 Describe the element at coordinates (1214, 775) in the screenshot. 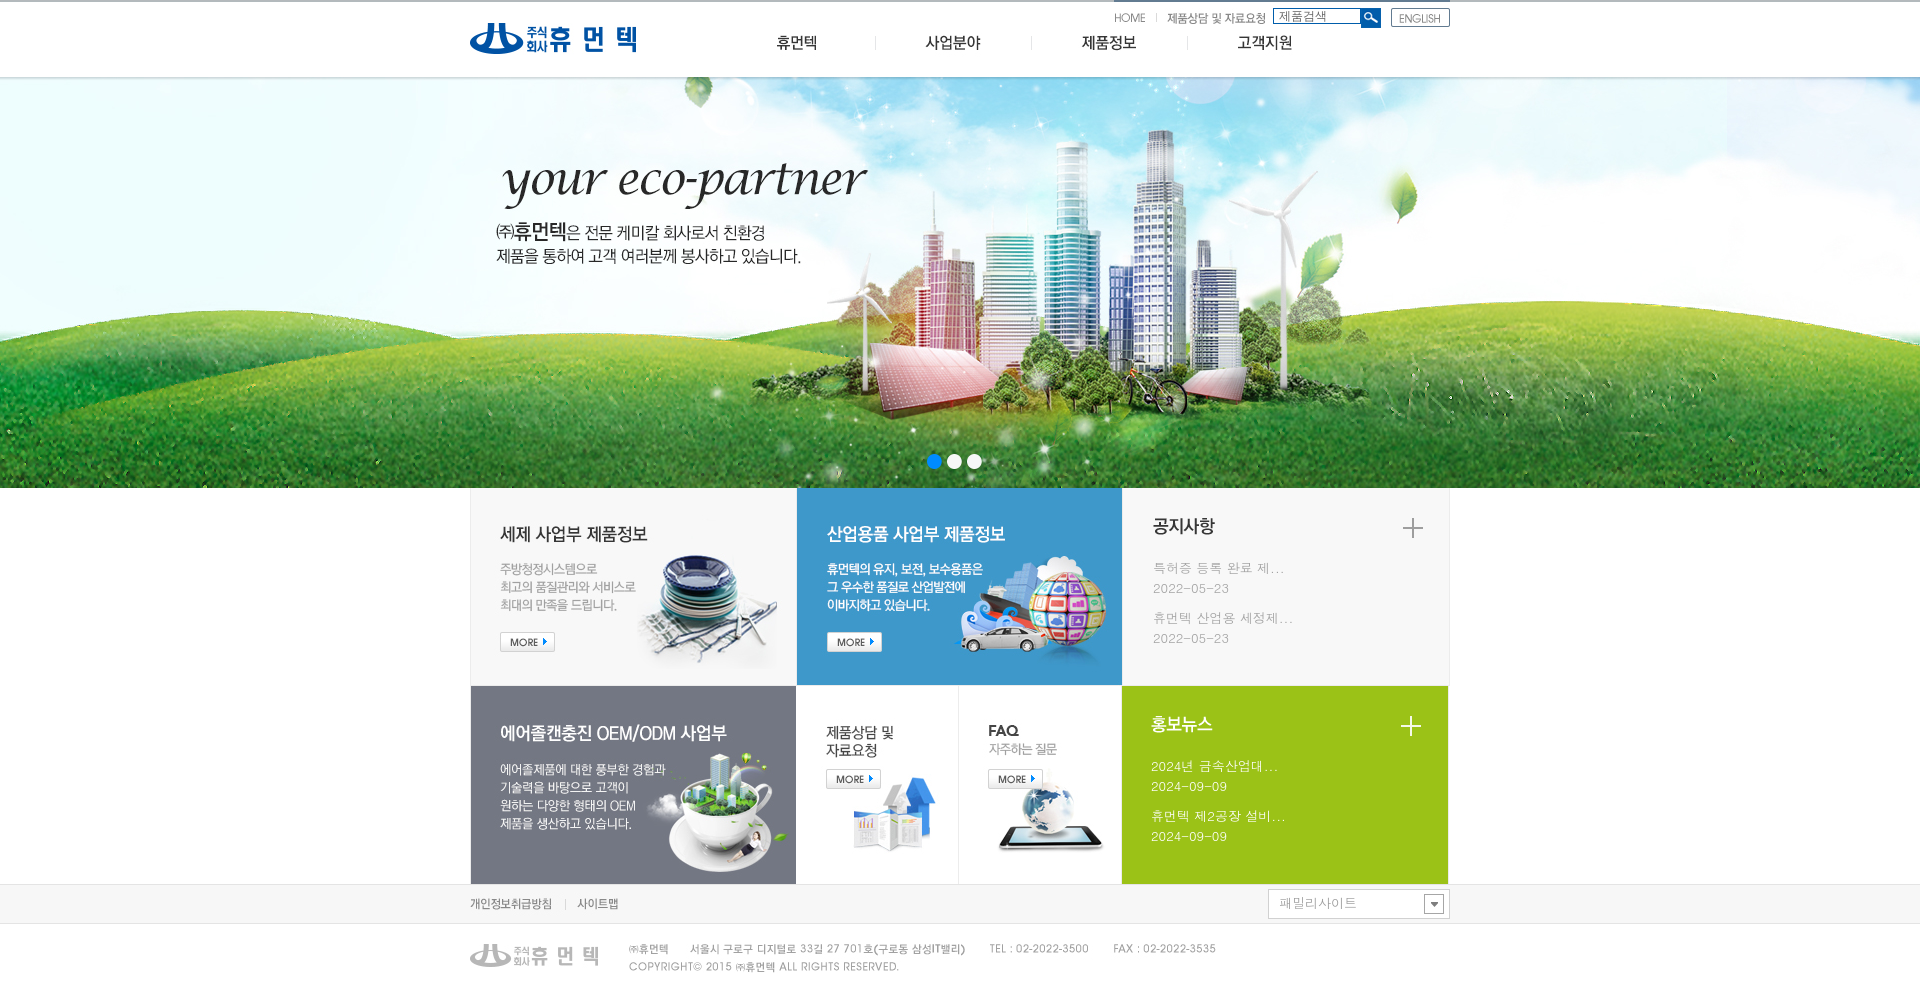

I see `2024년 금속산업대...2024-09-09` at that location.